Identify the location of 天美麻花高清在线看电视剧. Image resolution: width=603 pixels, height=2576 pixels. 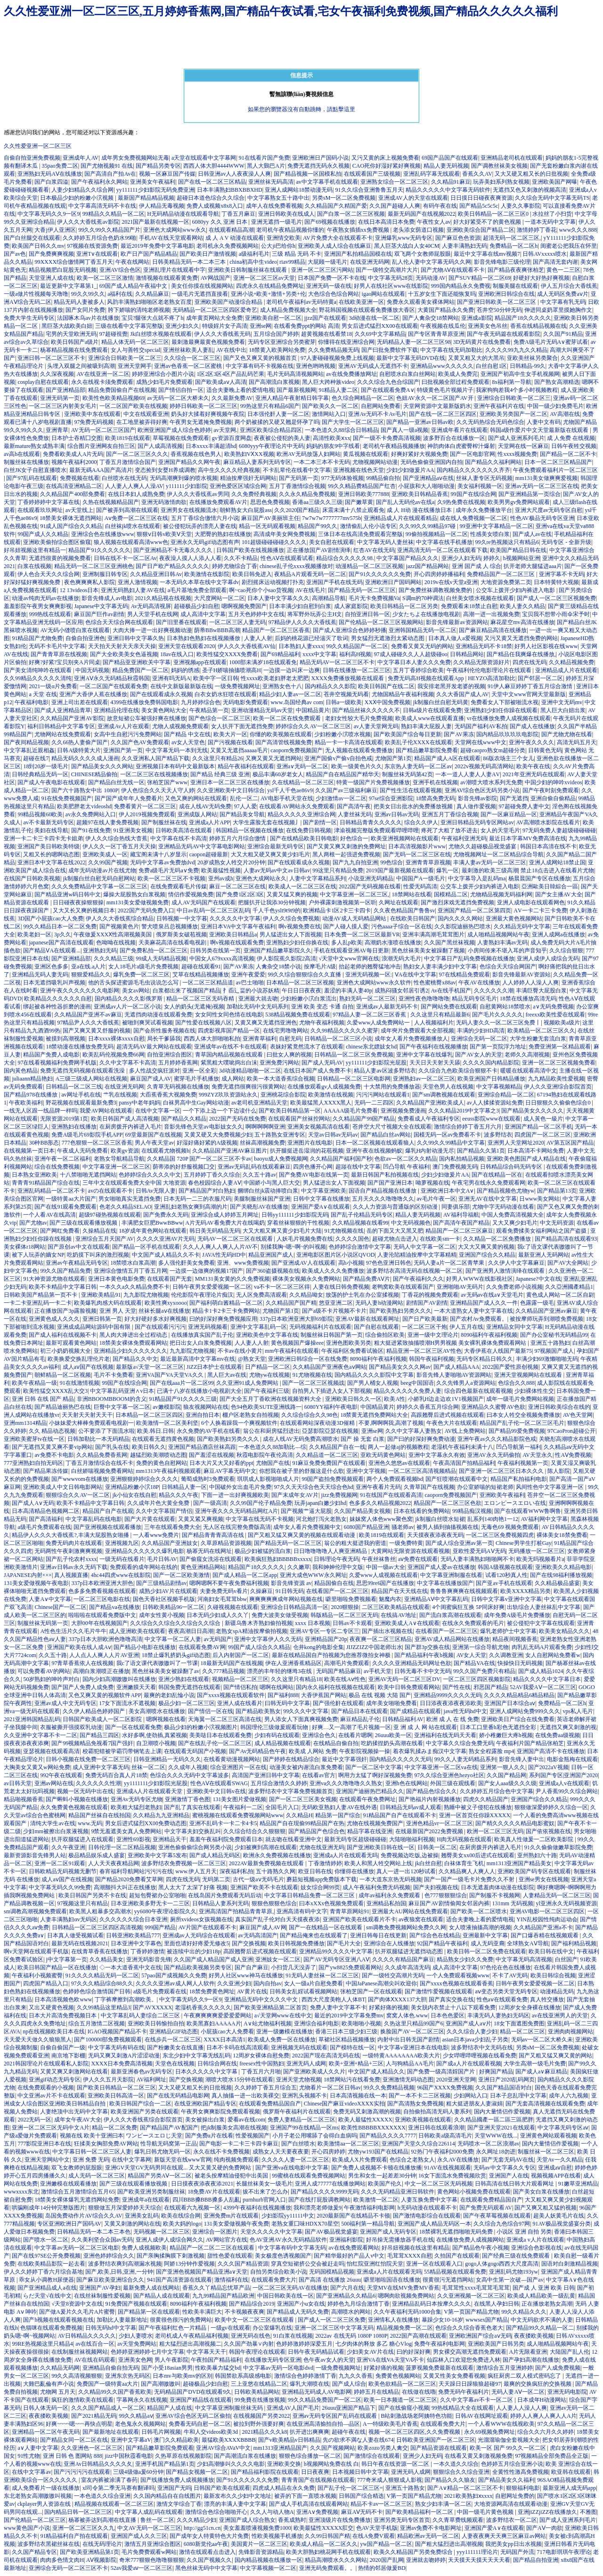
(173, 942).